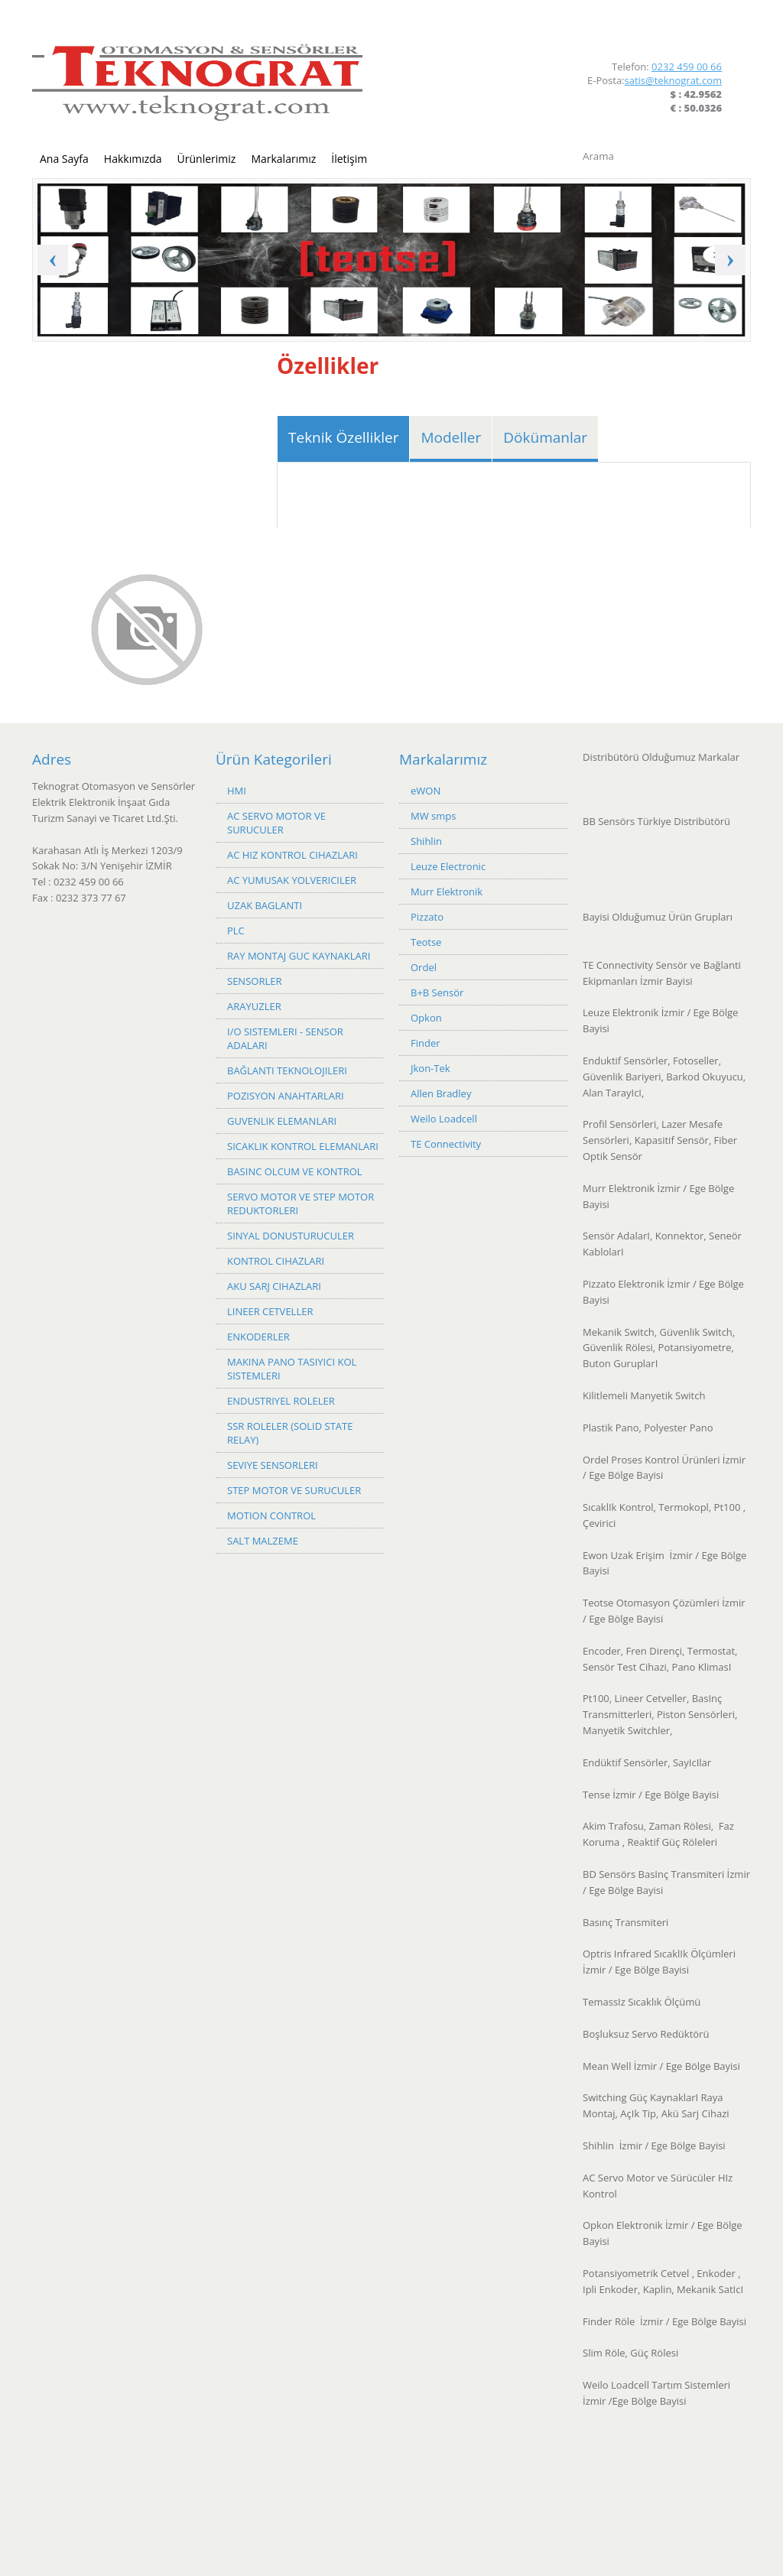 This screenshot has width=783, height=2576. What do you see at coordinates (427, 917) in the screenshot?
I see `Pizzato` at bounding box center [427, 917].